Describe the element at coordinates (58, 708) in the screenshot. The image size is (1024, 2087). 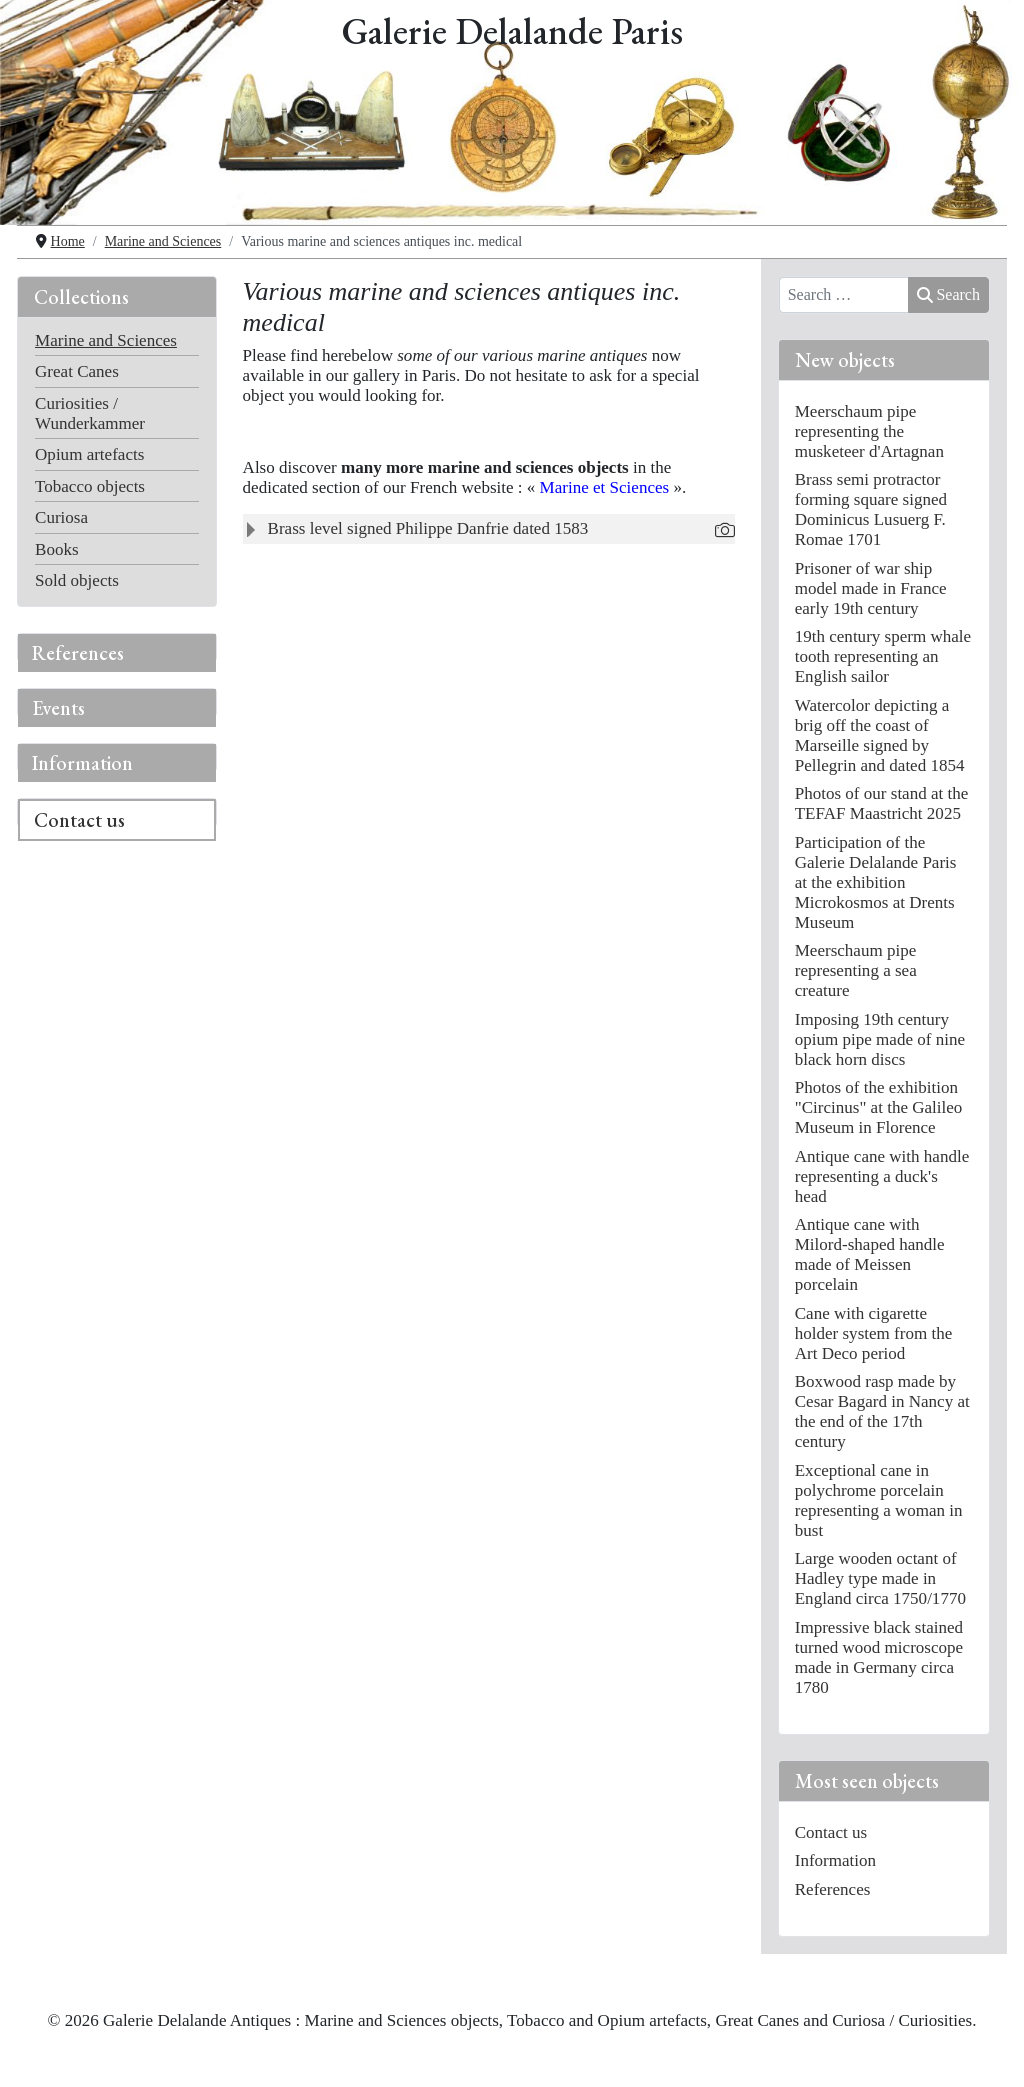
I see `Events` at that location.